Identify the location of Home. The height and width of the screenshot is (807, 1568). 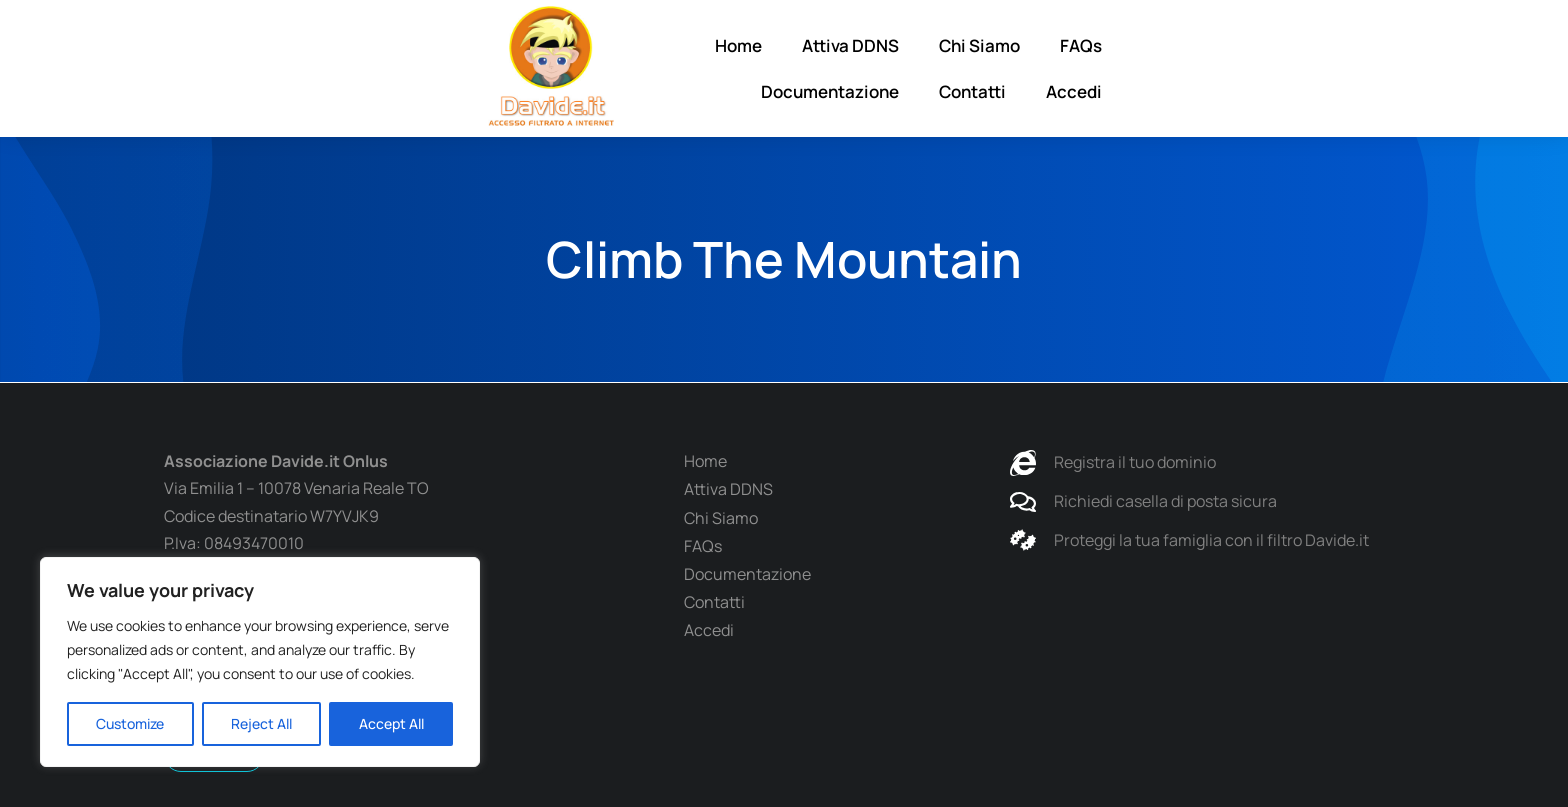
(669, 68).